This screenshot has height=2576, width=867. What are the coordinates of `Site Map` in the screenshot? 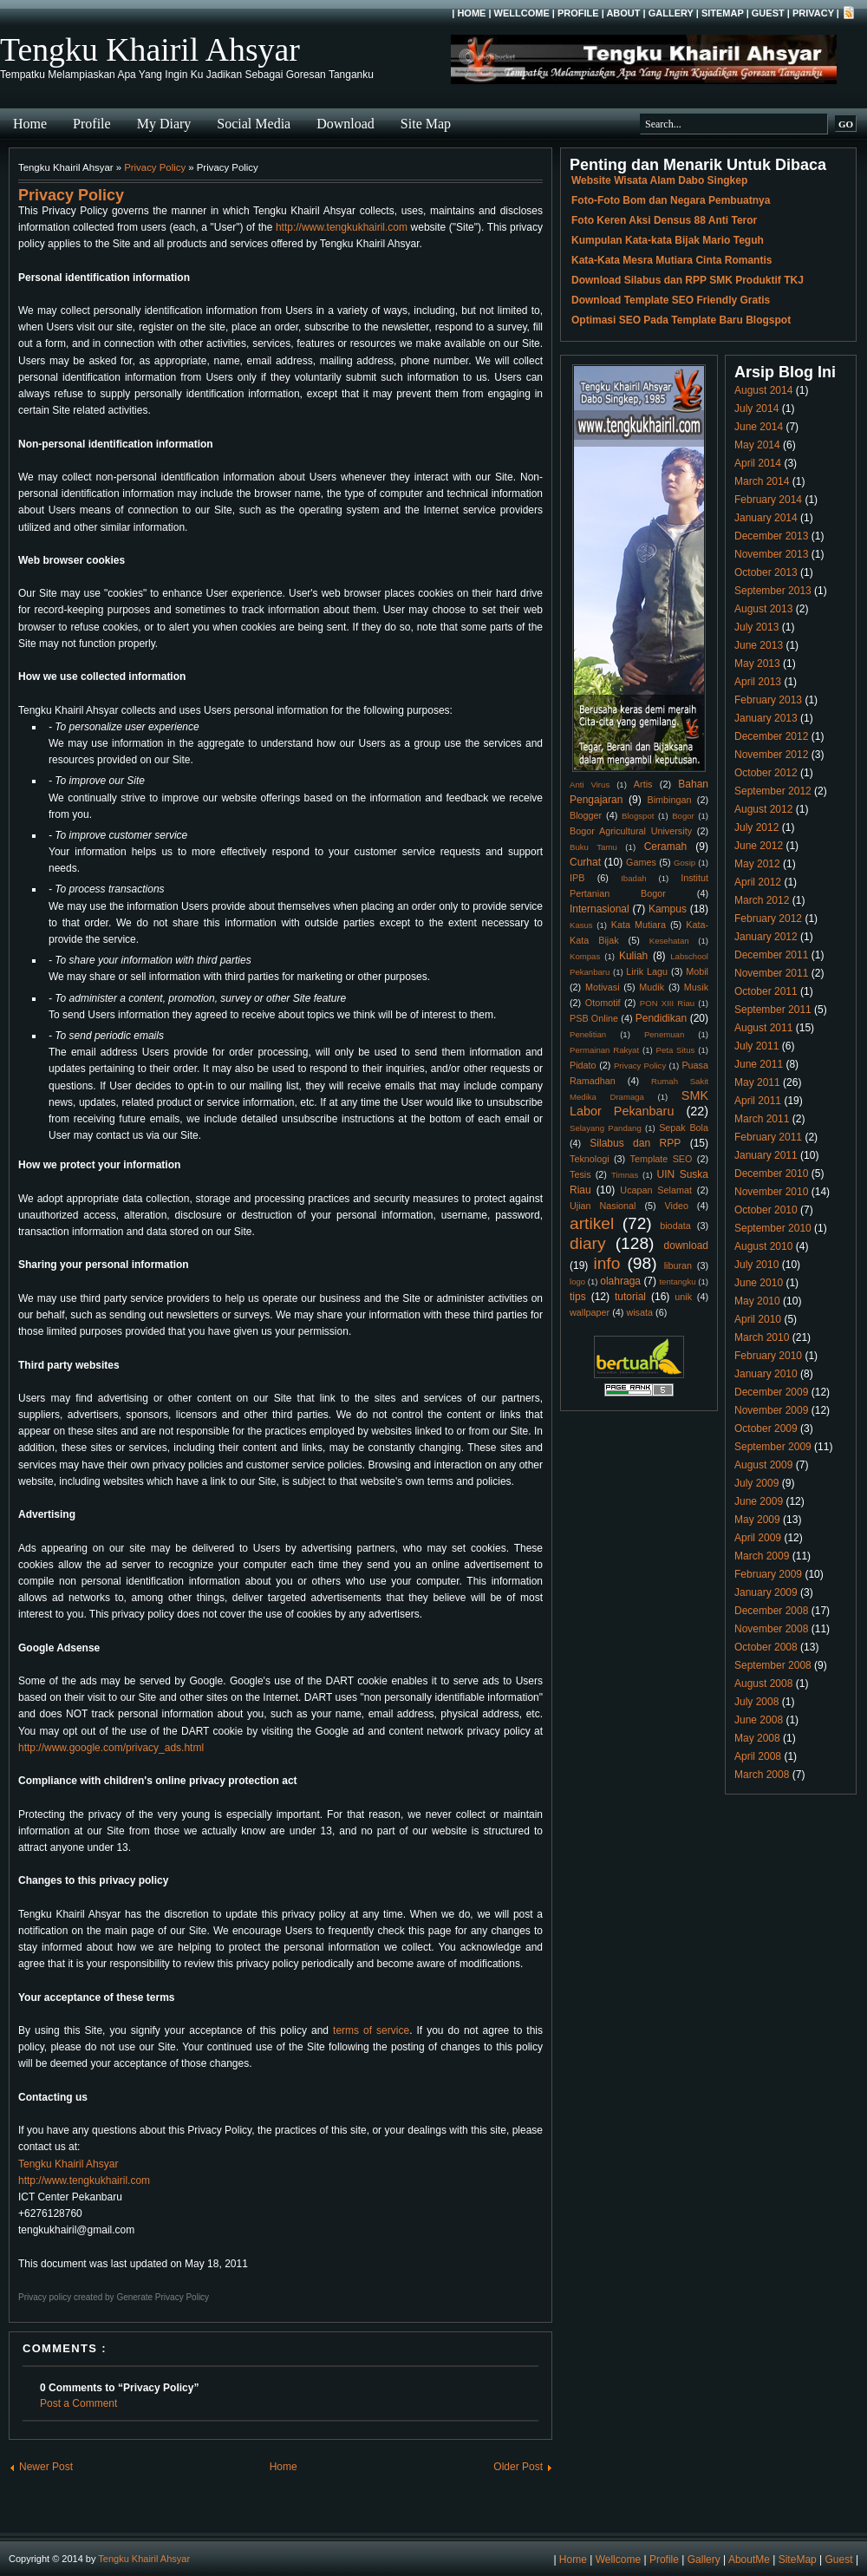 It's located at (426, 123).